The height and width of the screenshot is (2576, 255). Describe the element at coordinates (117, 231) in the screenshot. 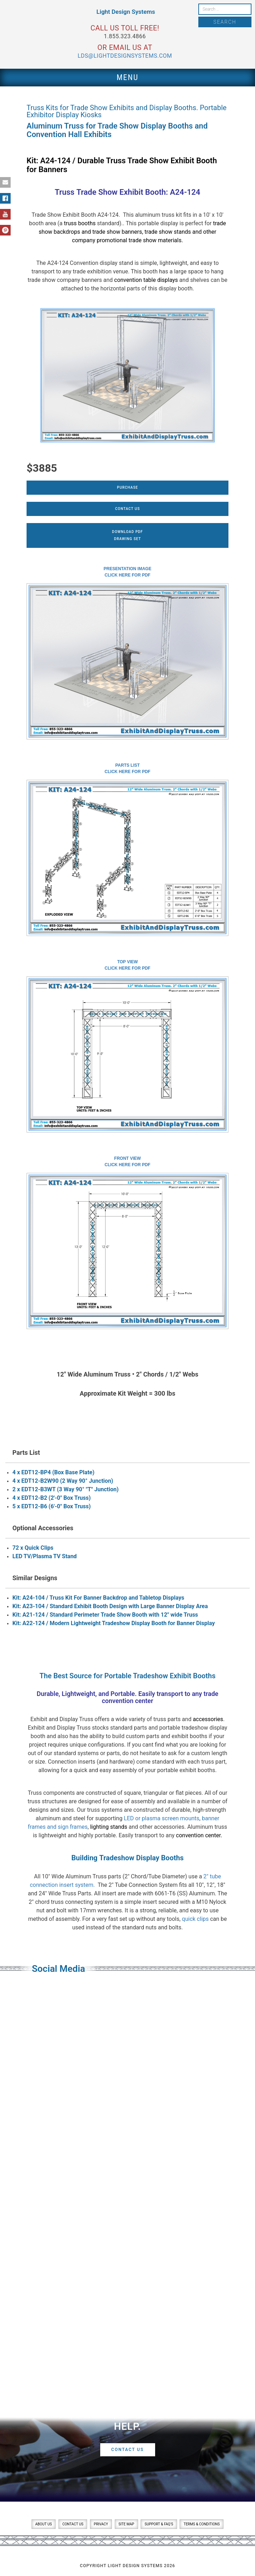

I see `trade show banners` at that location.